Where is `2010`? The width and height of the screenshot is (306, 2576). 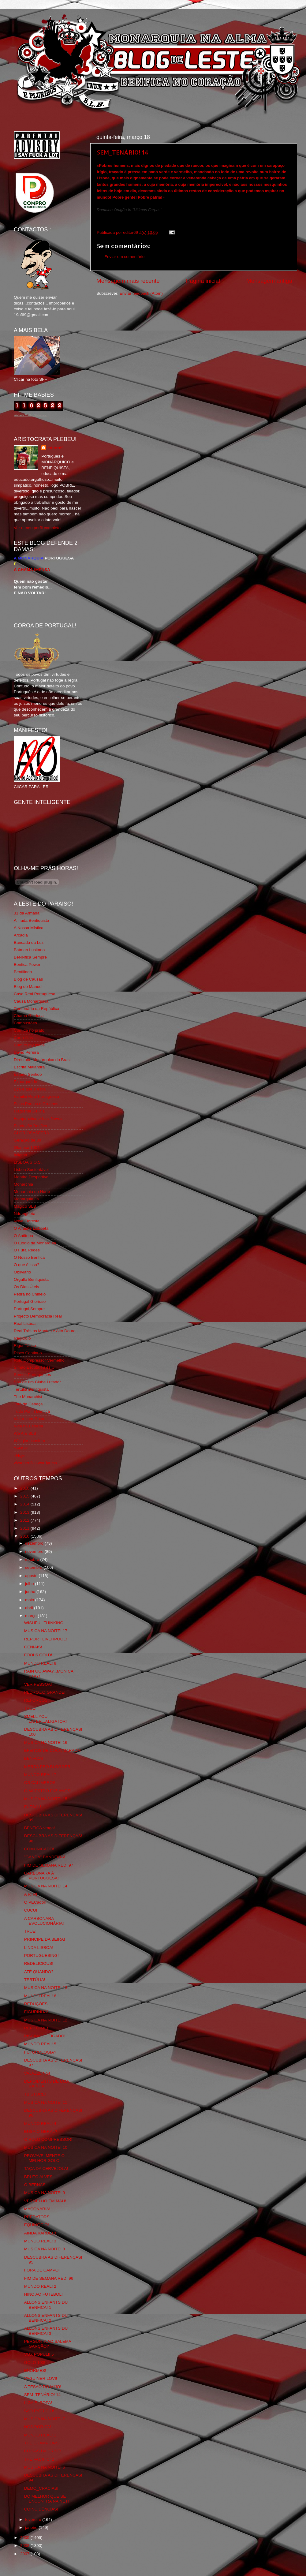
2010 is located at coordinates (25, 1536).